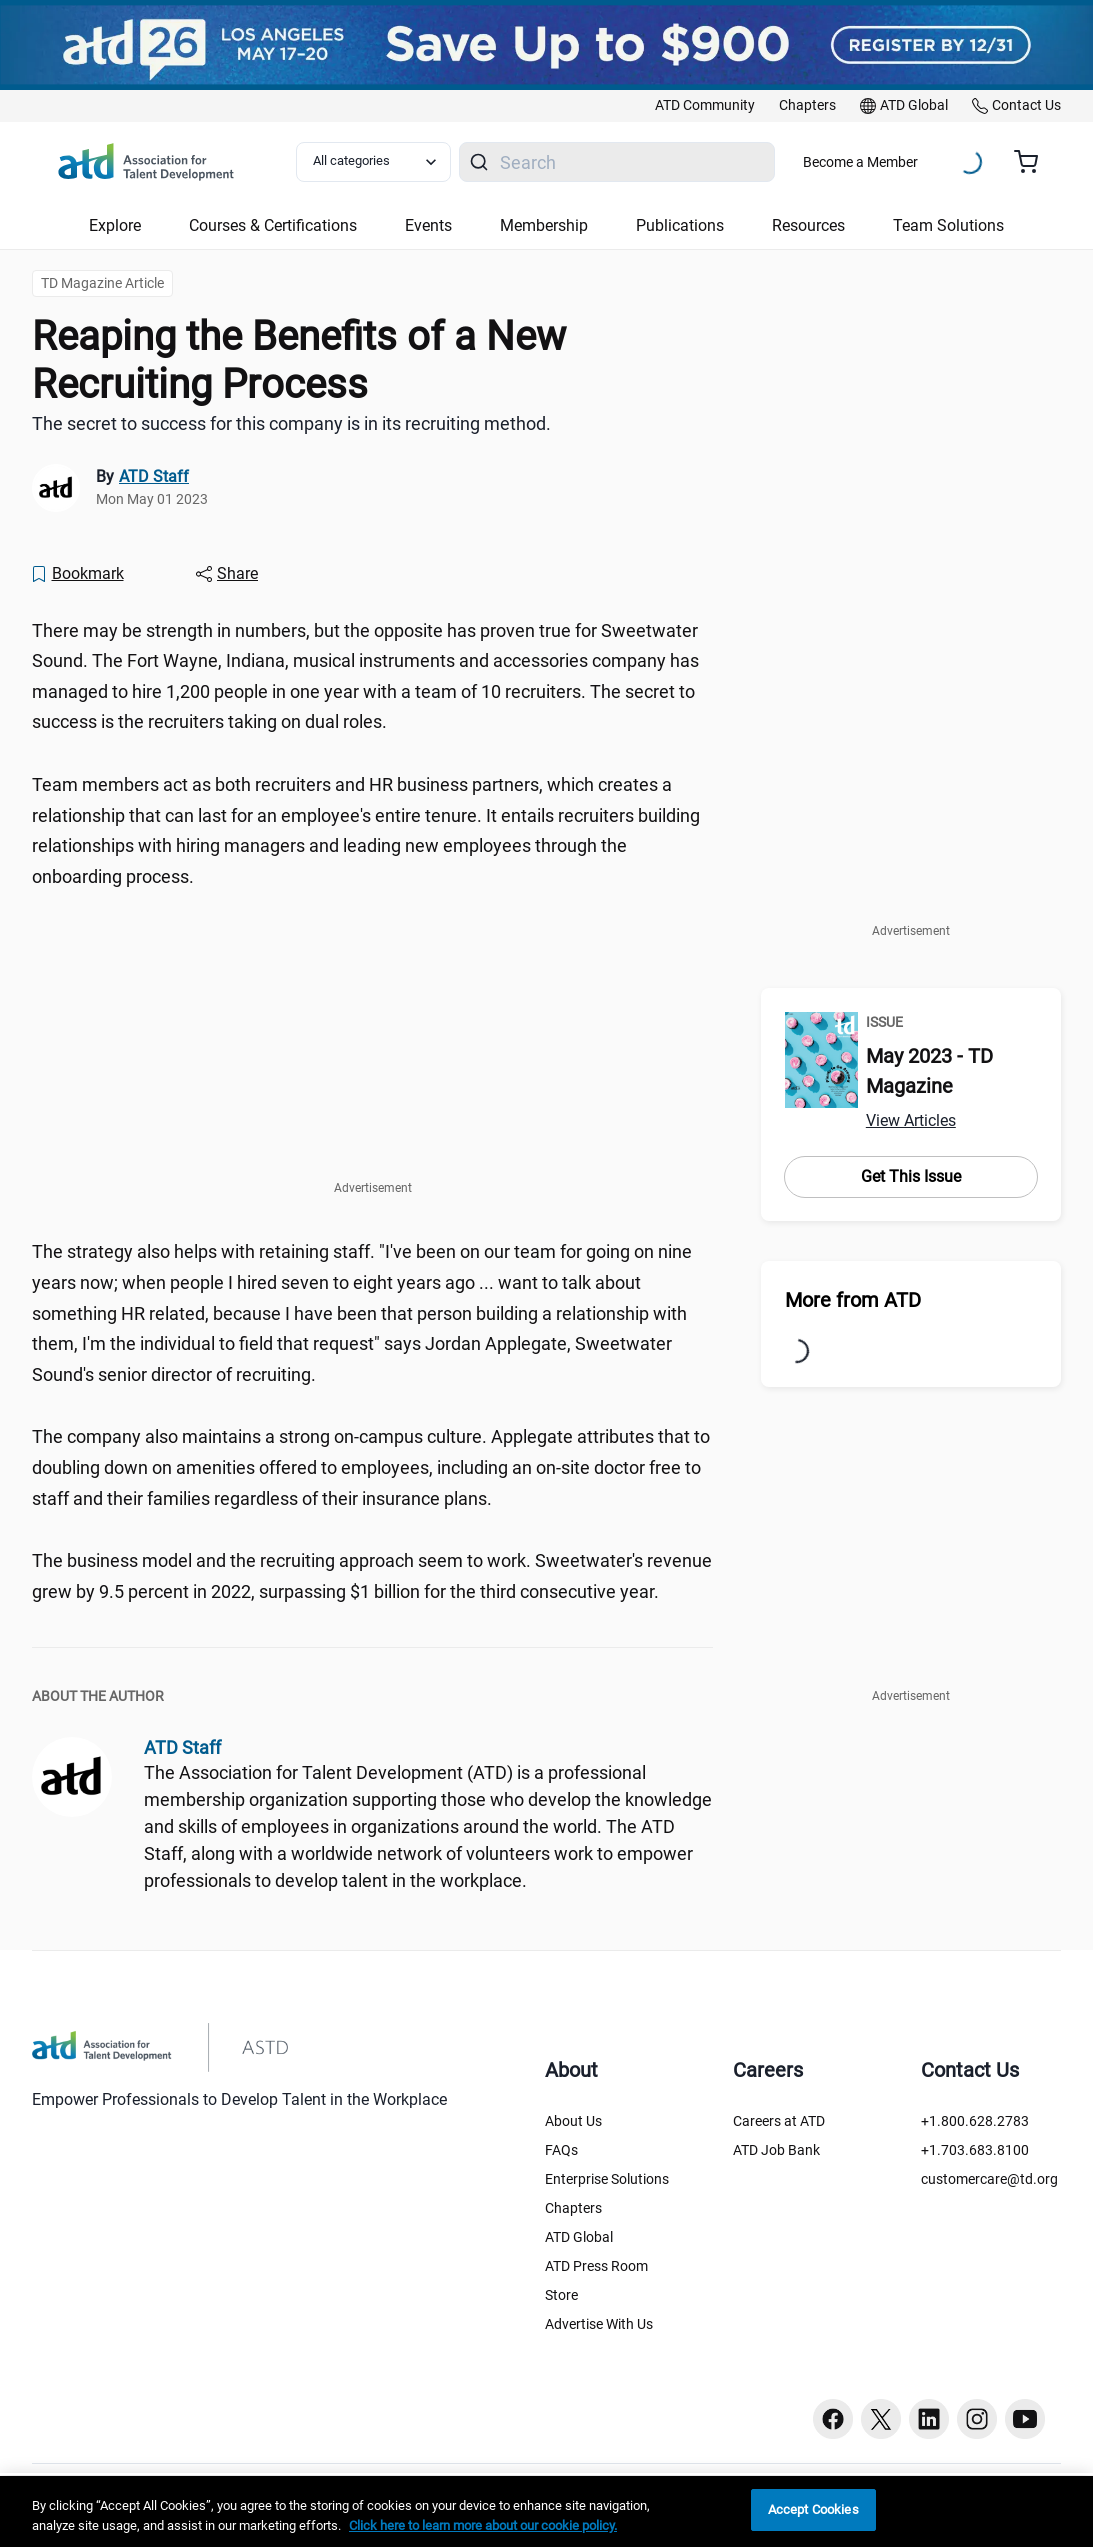 This screenshot has width=1093, height=2547. I want to click on View Articles, so click(911, 1120).